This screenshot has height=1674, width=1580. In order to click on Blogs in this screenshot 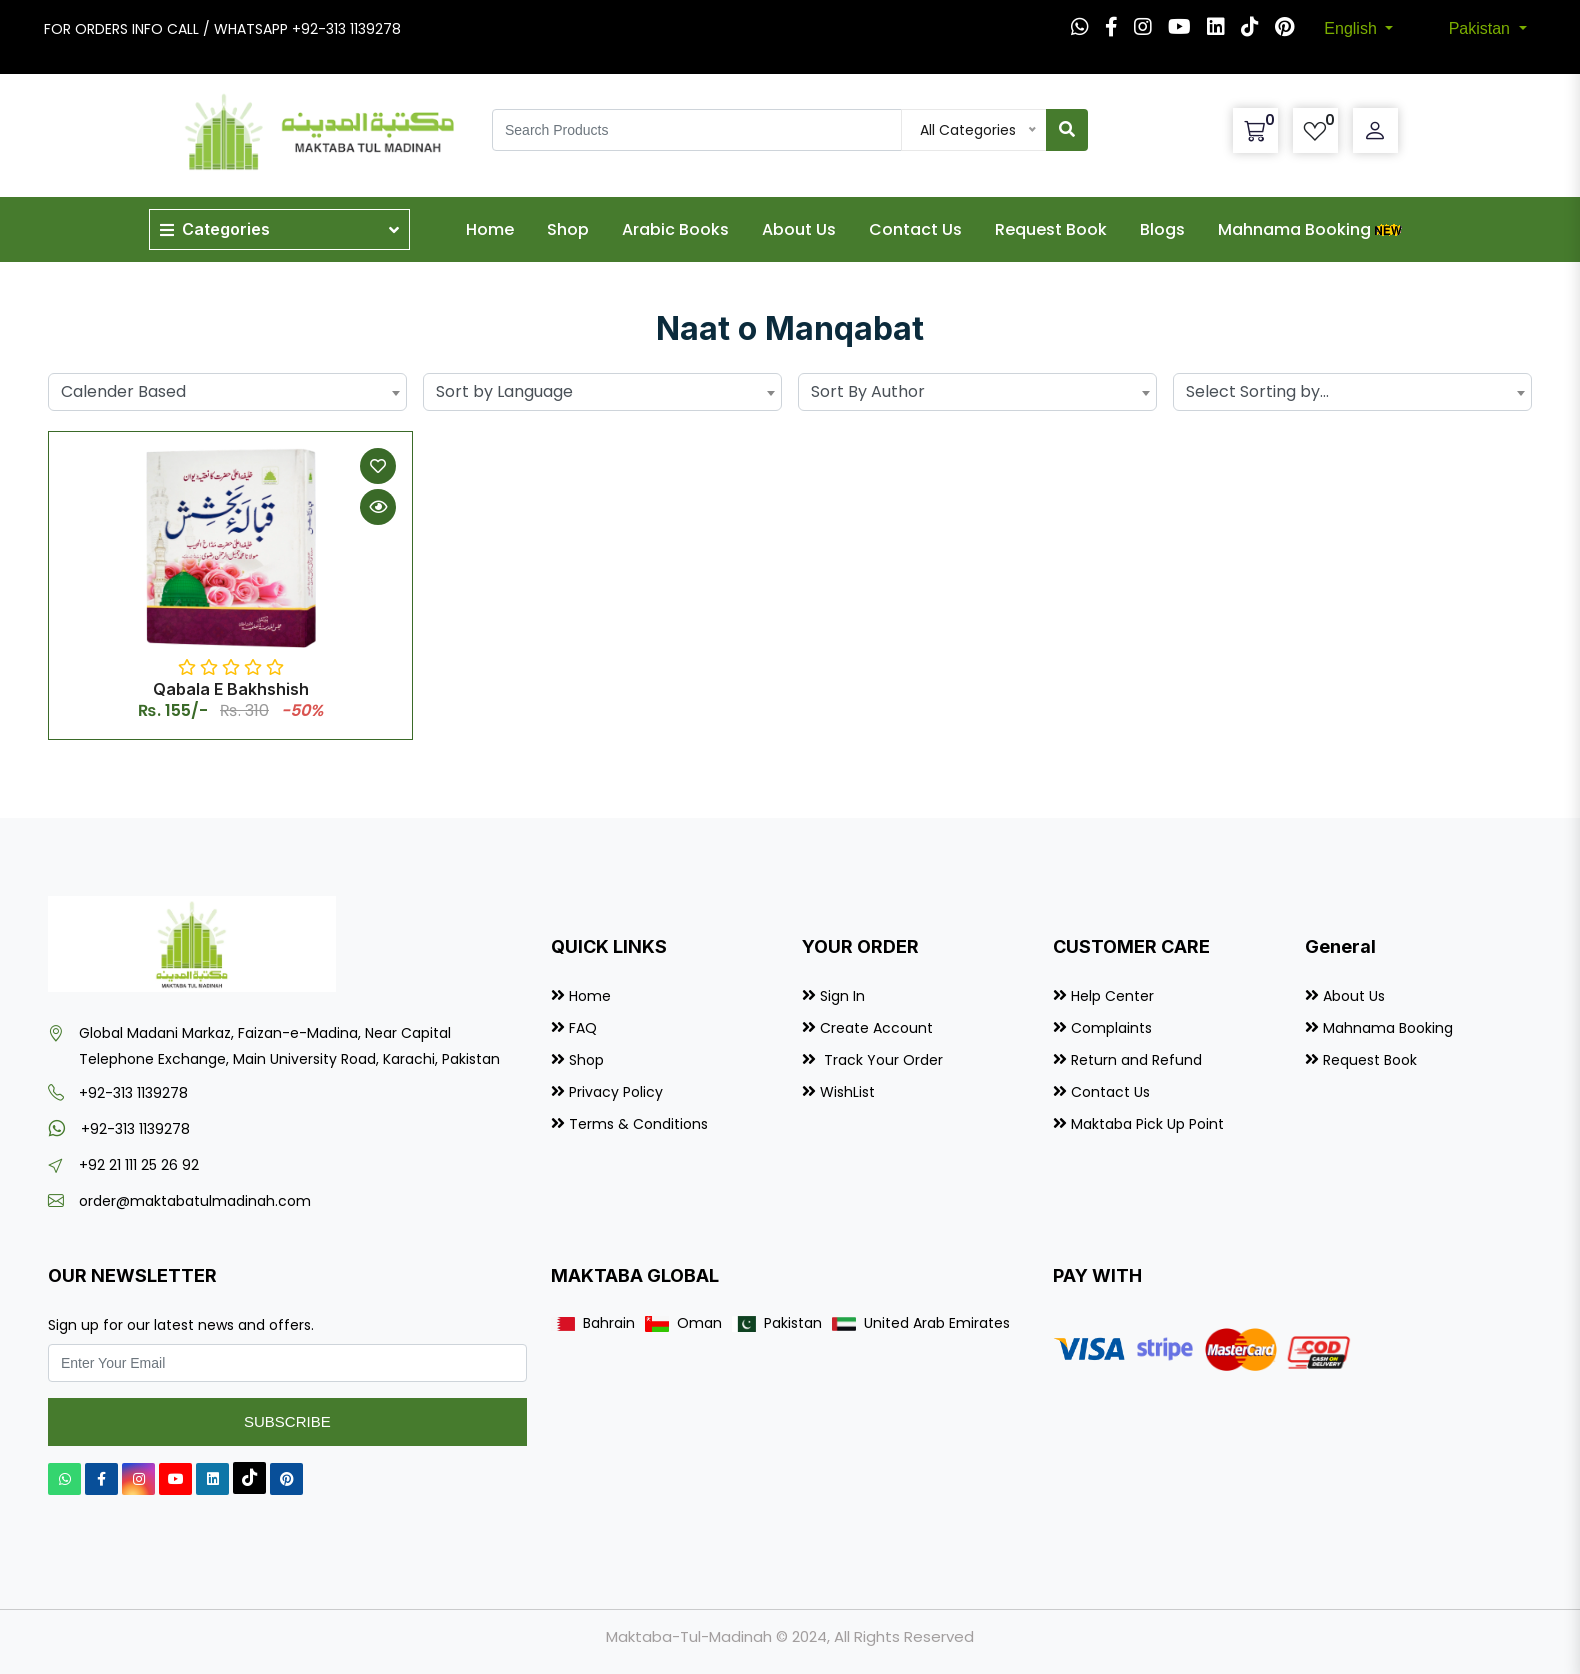, I will do `click(1162, 229)`.